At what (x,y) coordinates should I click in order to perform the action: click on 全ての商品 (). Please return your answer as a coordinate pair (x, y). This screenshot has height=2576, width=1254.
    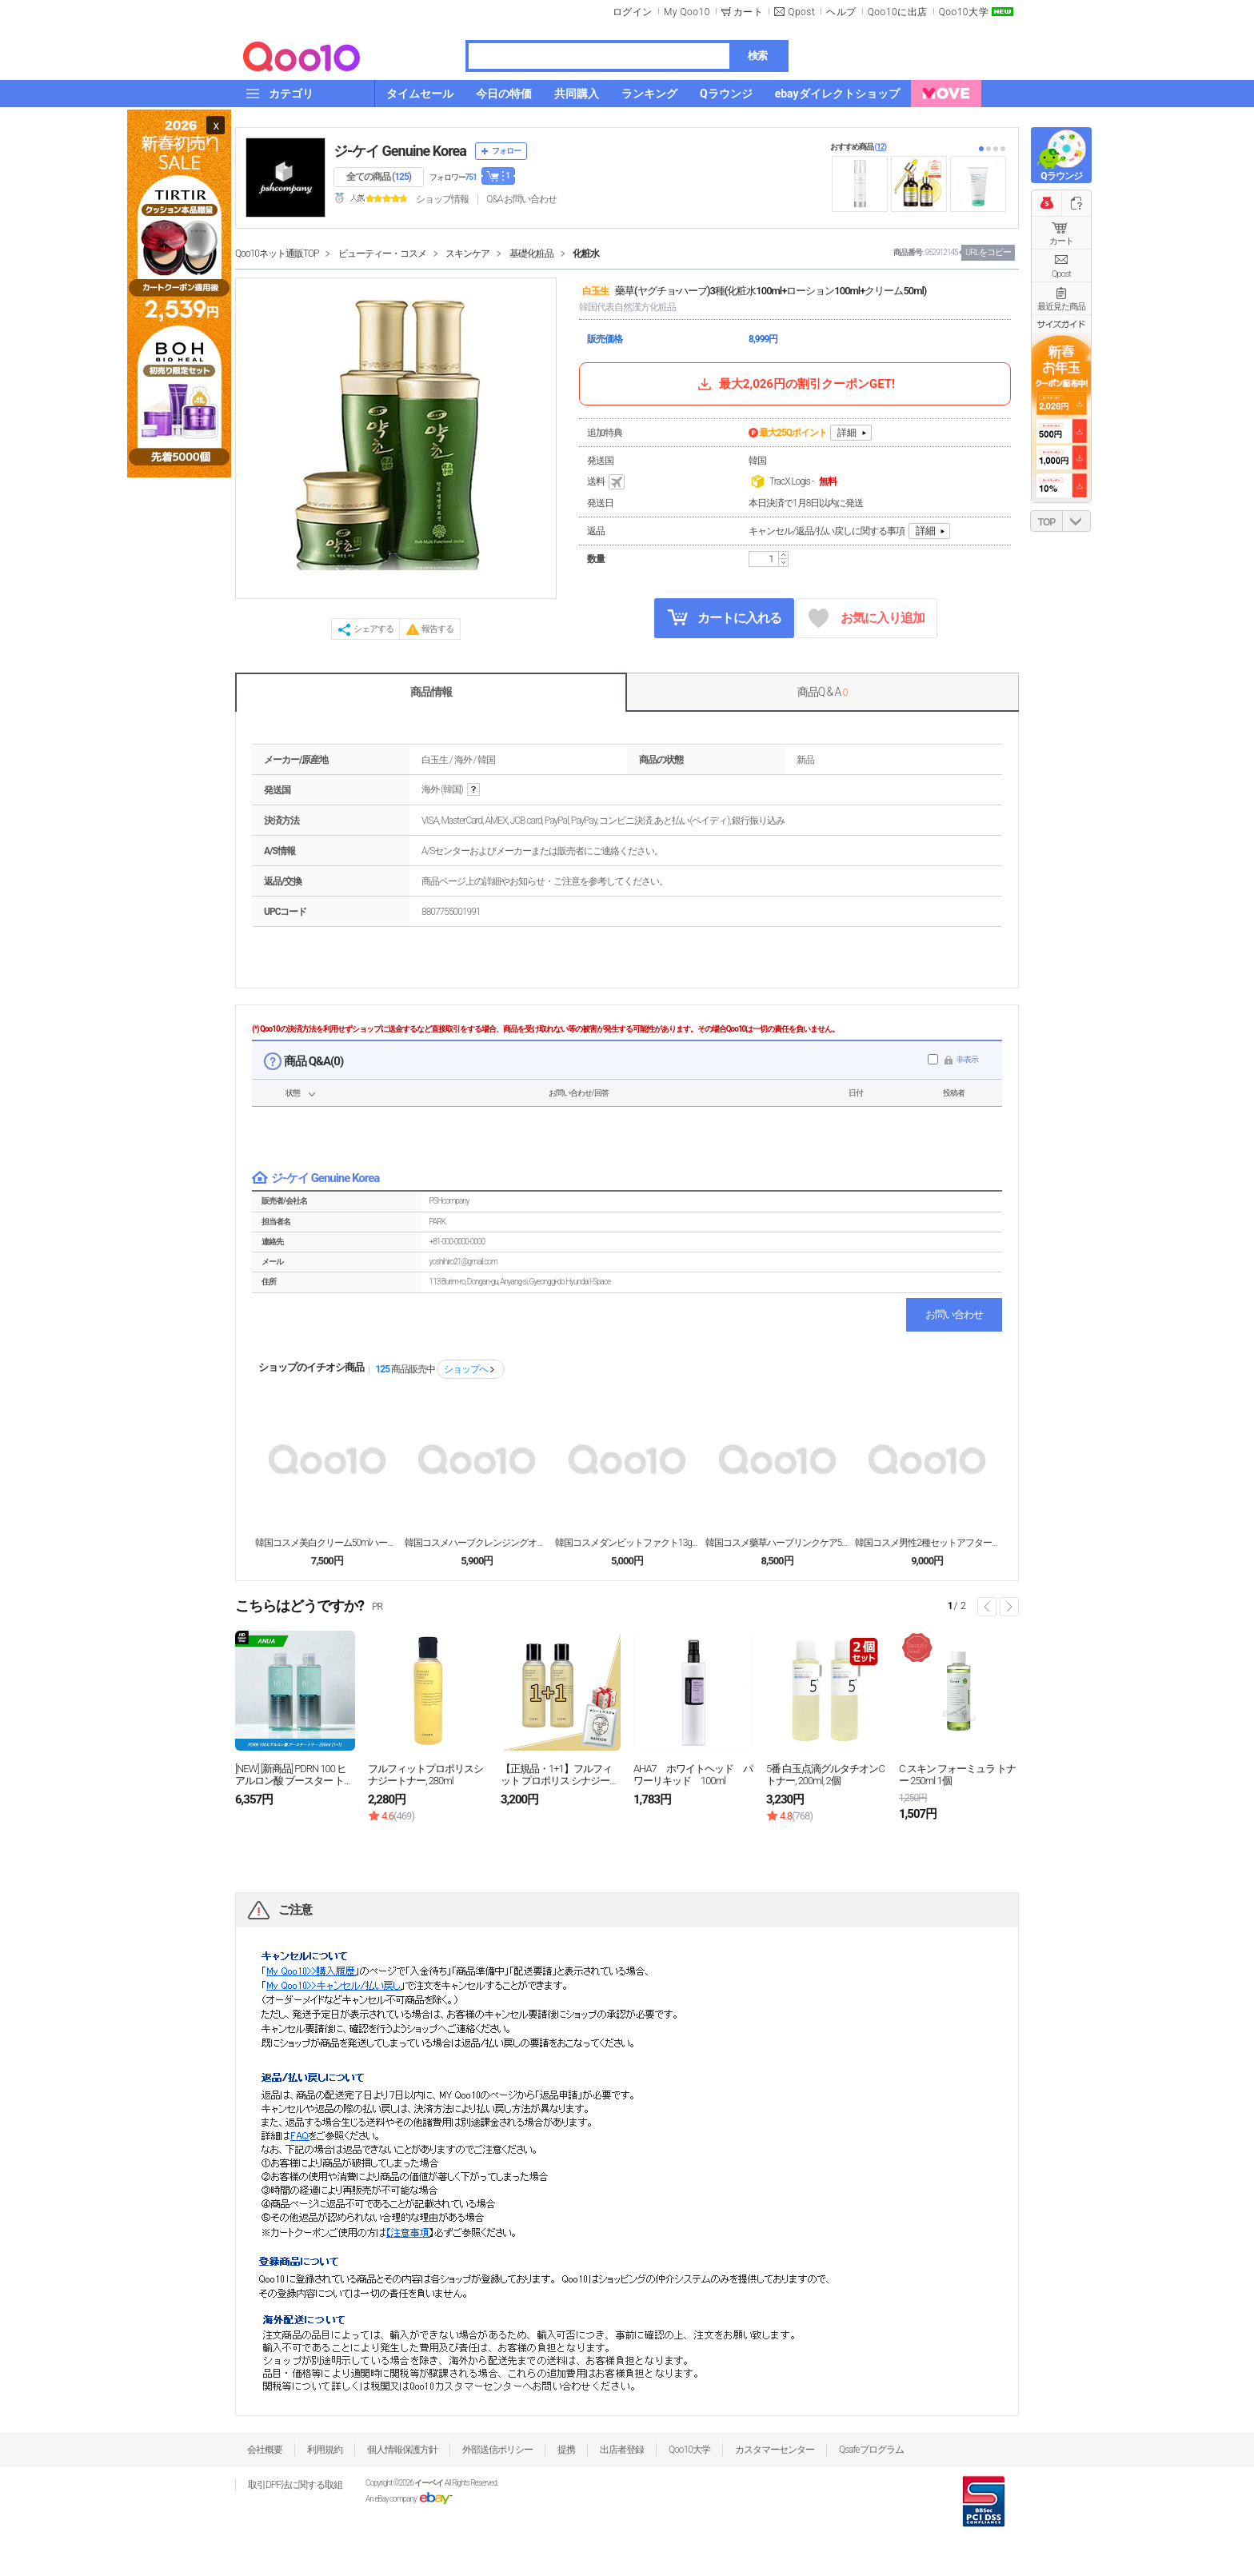
    Looking at the image, I should click on (378, 176).